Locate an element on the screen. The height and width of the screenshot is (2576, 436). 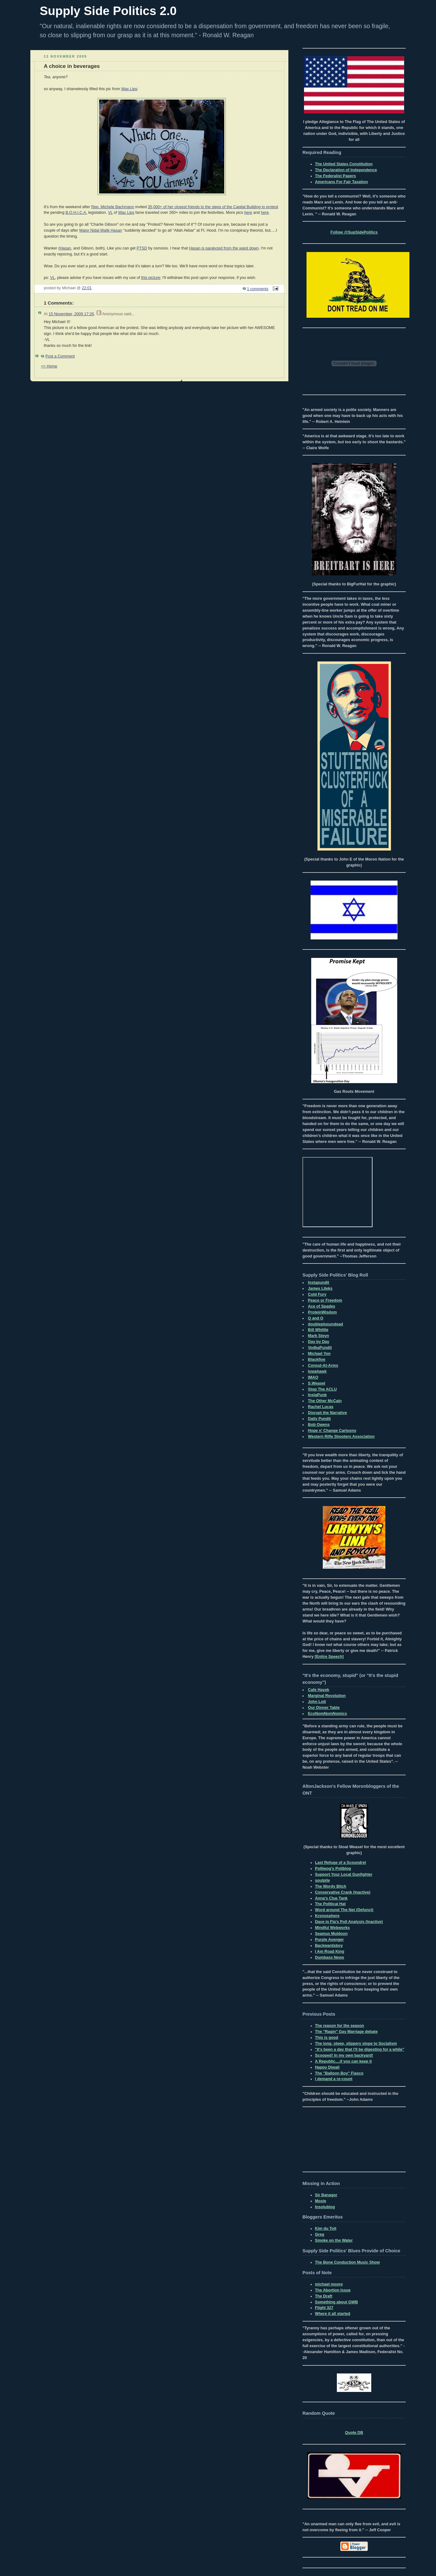
A Republic....if you can keep it is located at coordinates (343, 2061).